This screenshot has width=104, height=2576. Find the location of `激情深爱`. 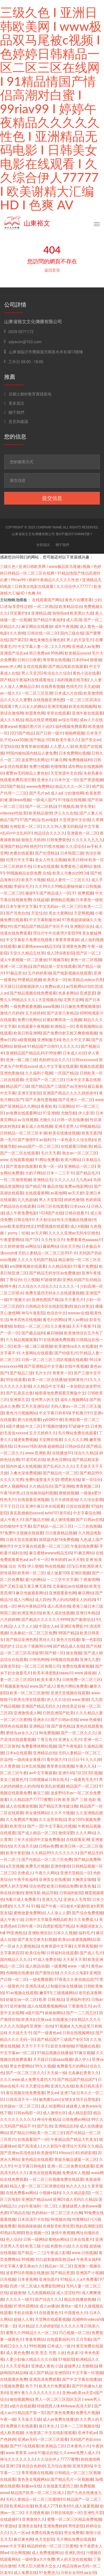

激情深爱 is located at coordinates (66, 1833).